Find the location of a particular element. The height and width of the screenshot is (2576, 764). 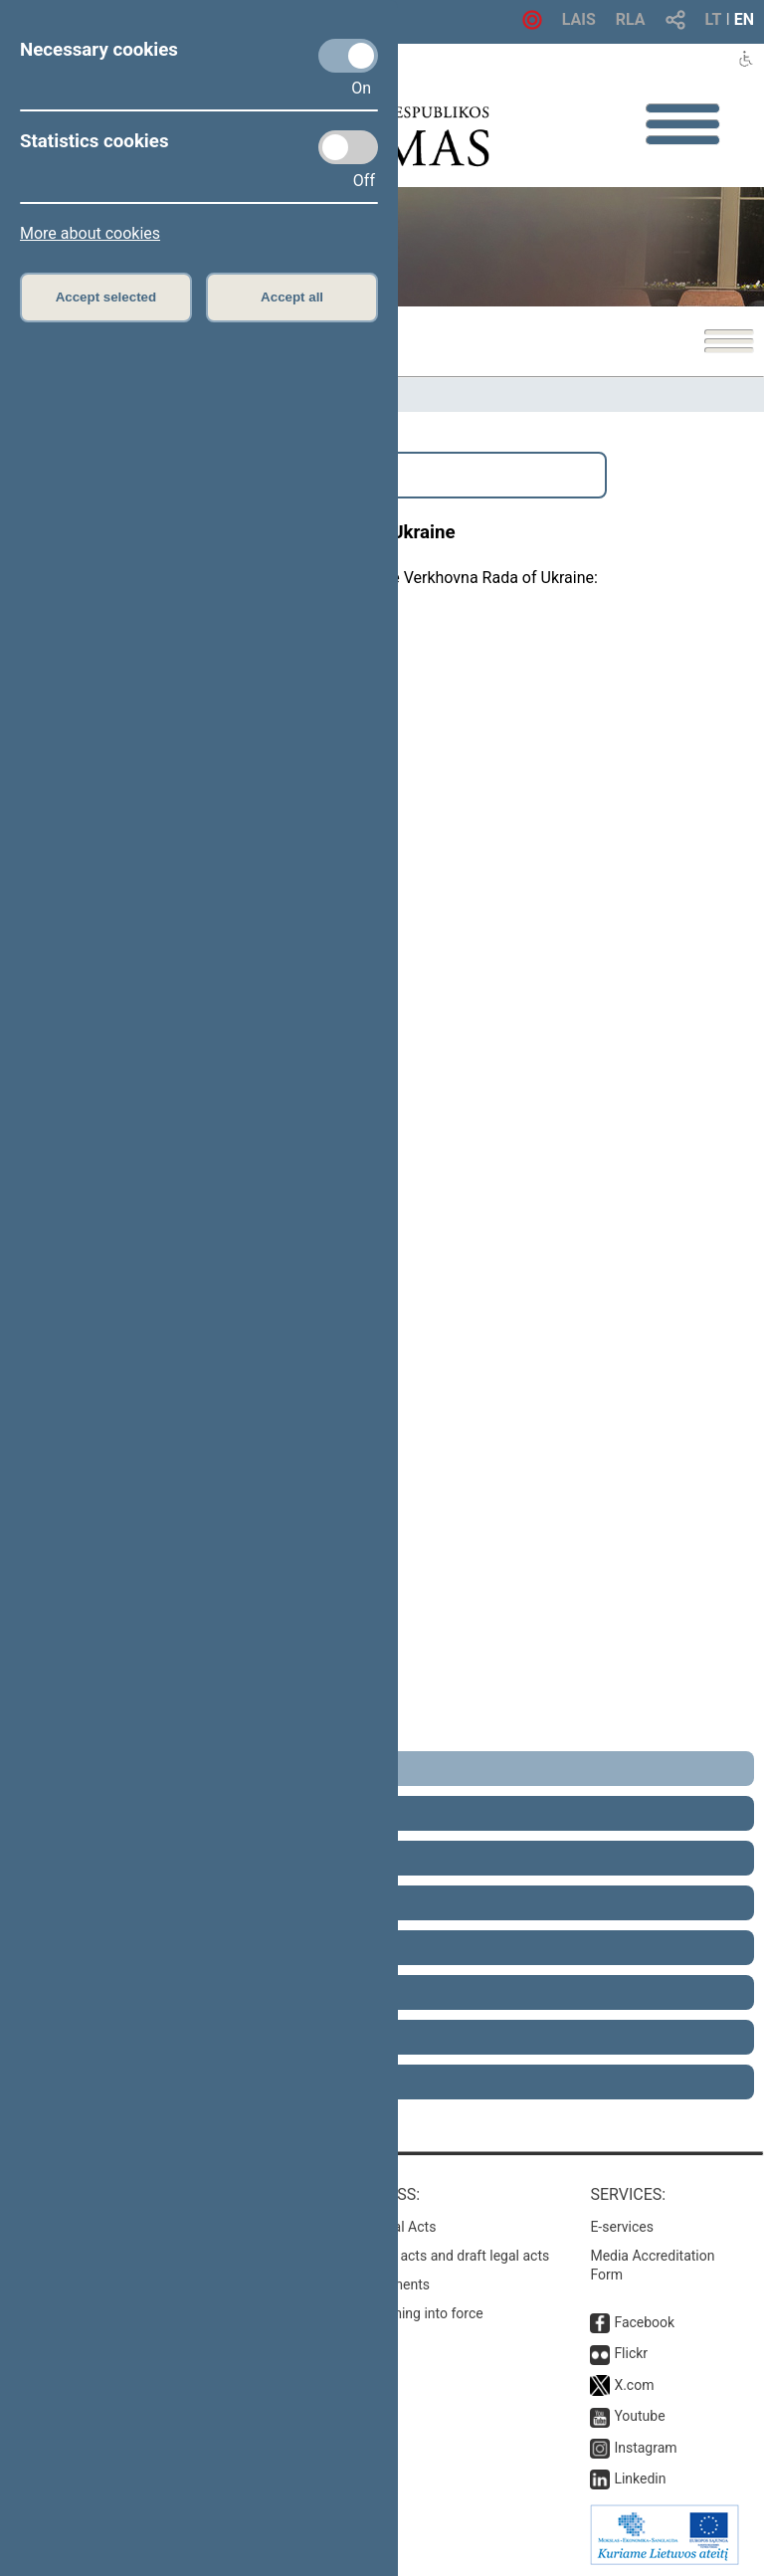

[Necessary cookies] is located at coordinates (348, 56).